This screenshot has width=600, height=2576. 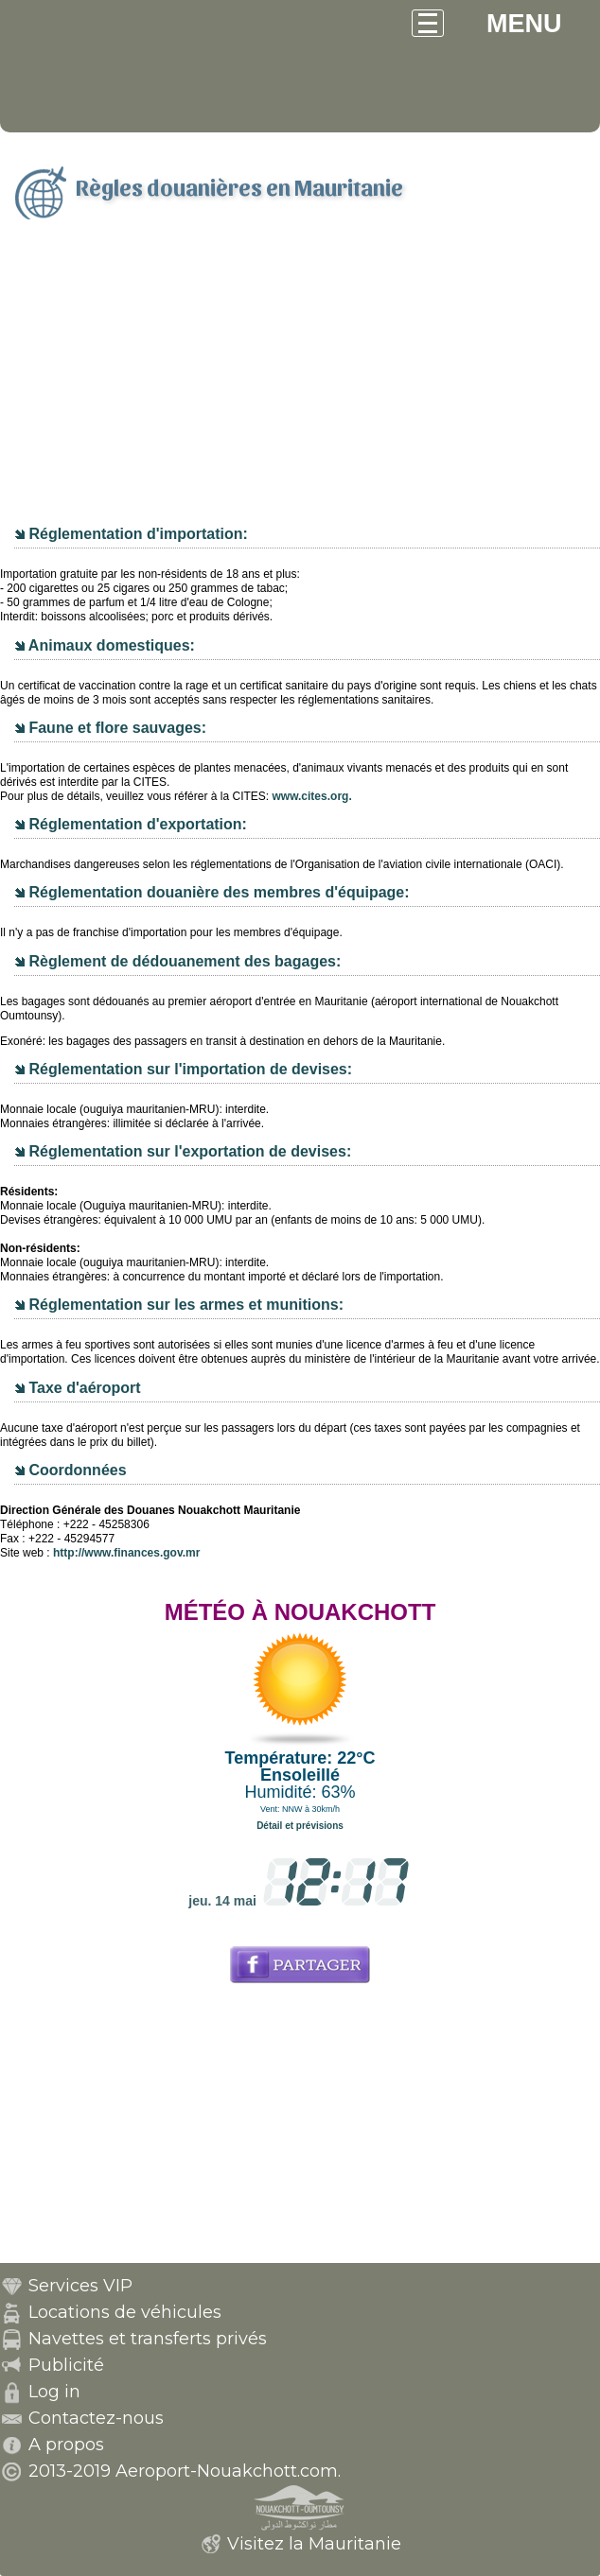 I want to click on Publicité, so click(x=66, y=2365).